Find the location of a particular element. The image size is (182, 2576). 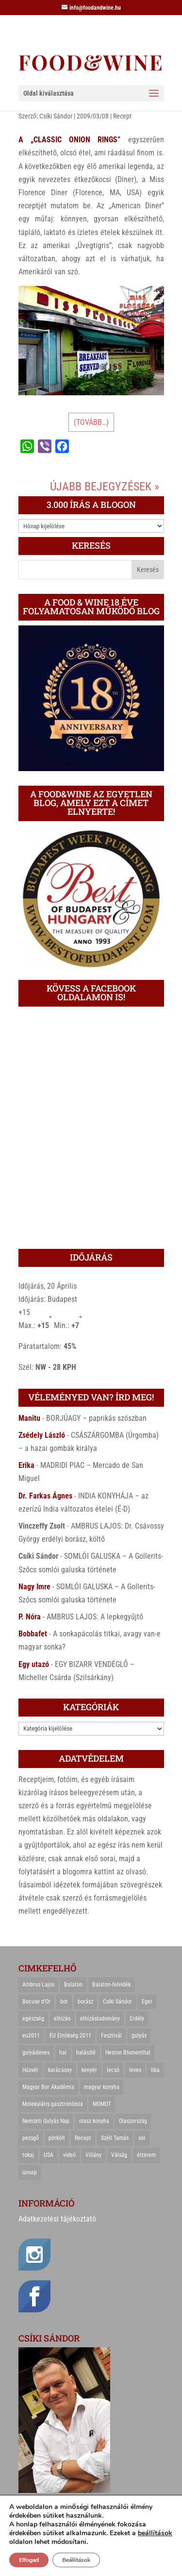

hal [hal (21 elem)] is located at coordinates (62, 2052).